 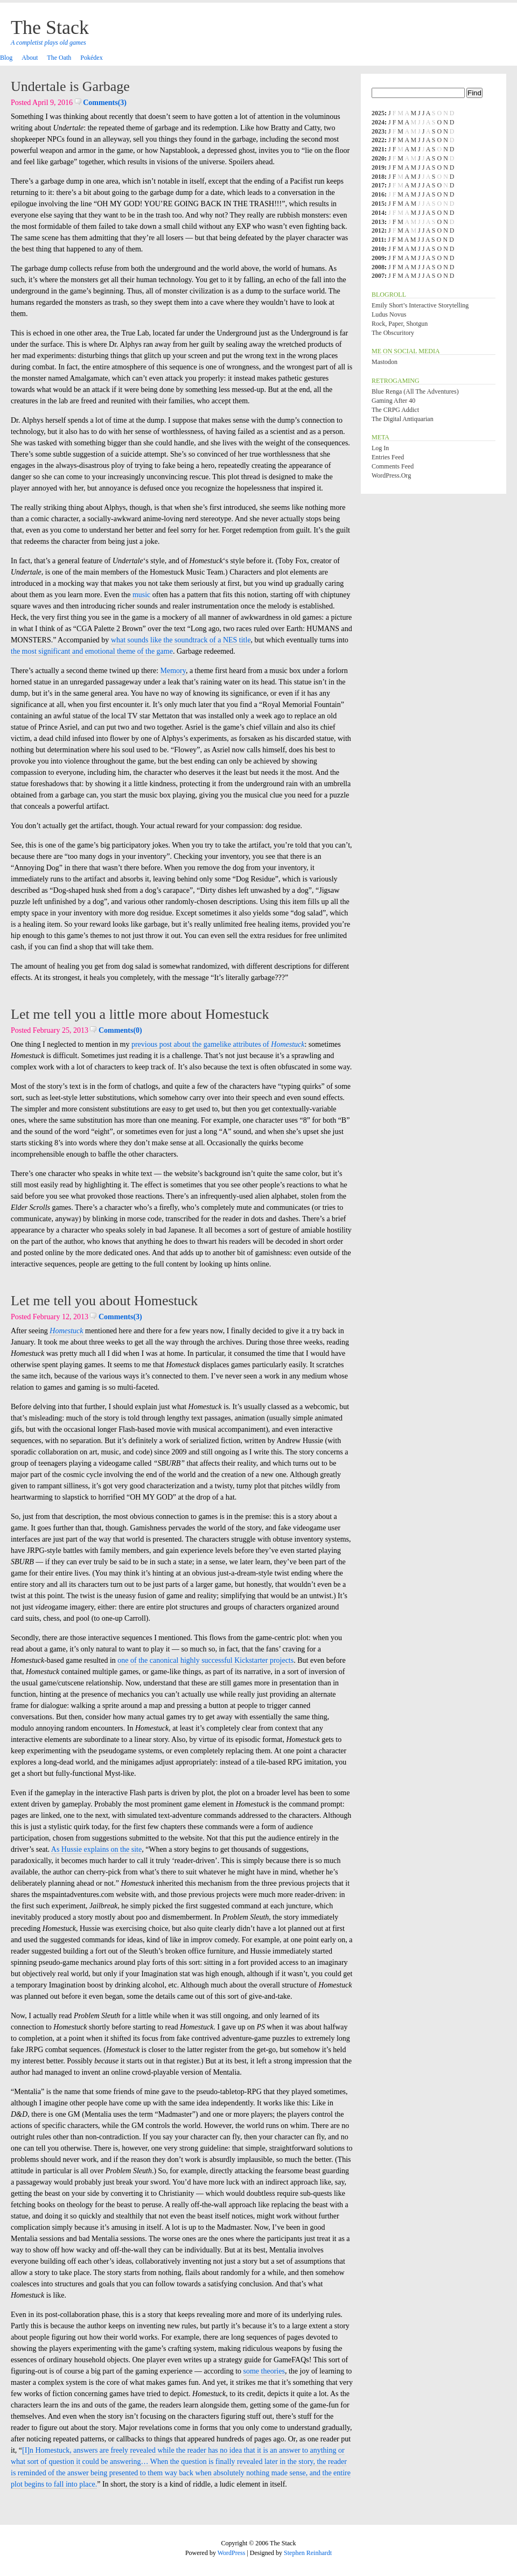 I want to click on Let me tell you about Homestuck, so click(x=104, y=1300).